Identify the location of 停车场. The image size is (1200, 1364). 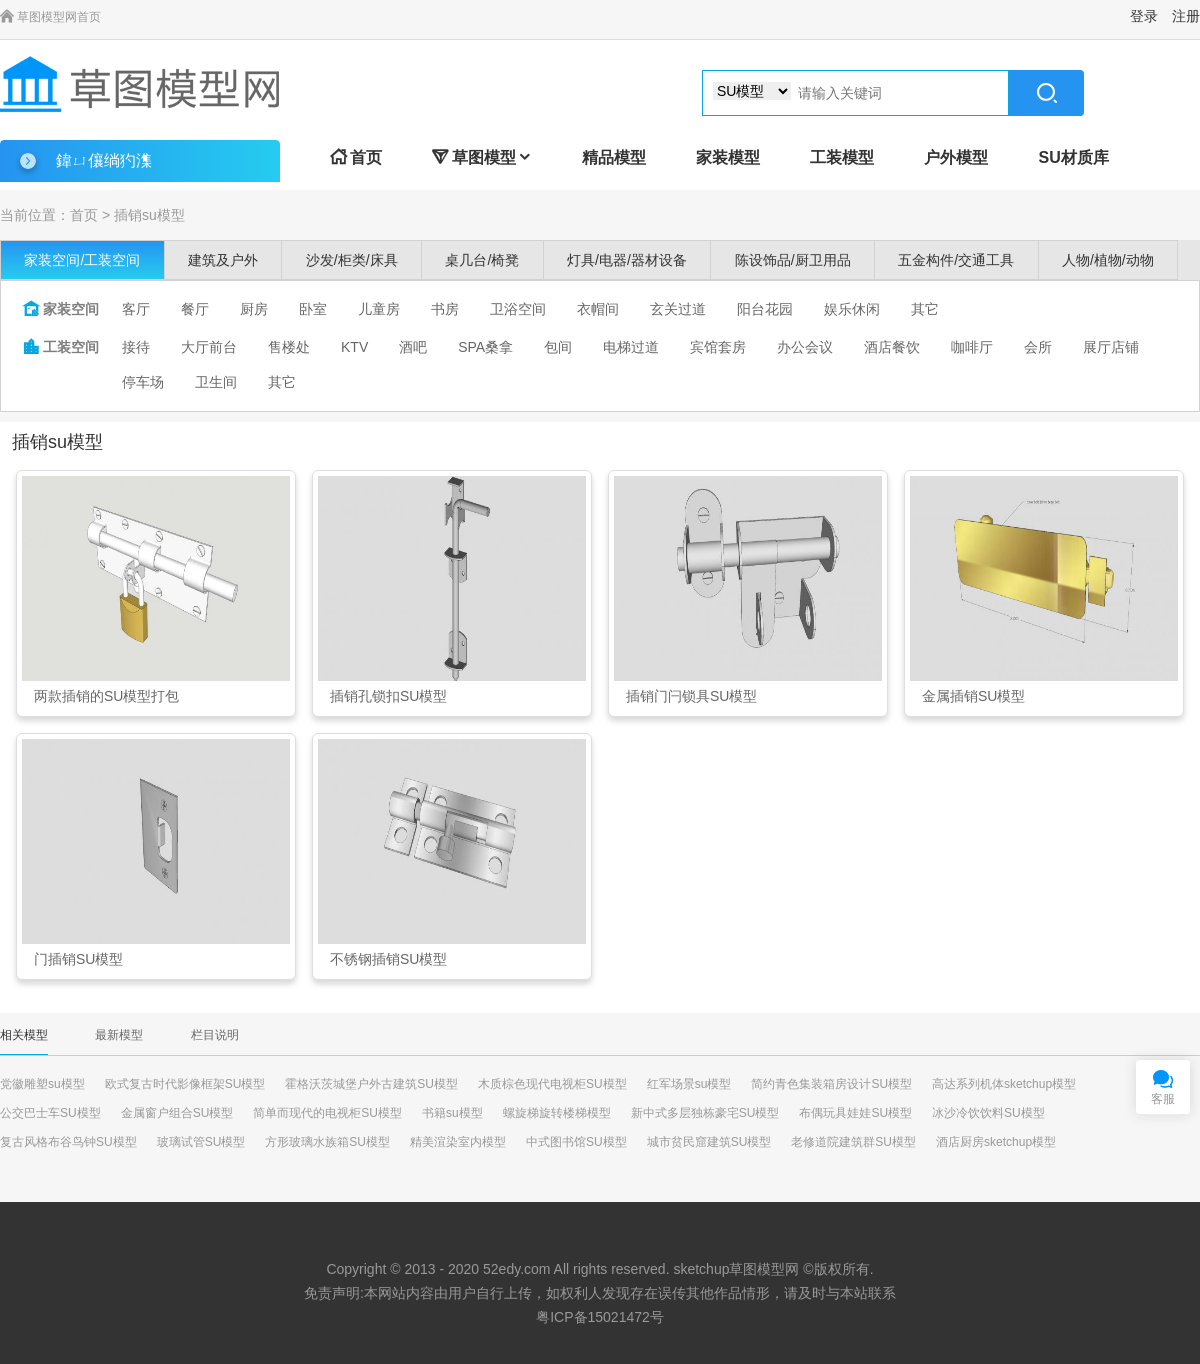
(143, 382).